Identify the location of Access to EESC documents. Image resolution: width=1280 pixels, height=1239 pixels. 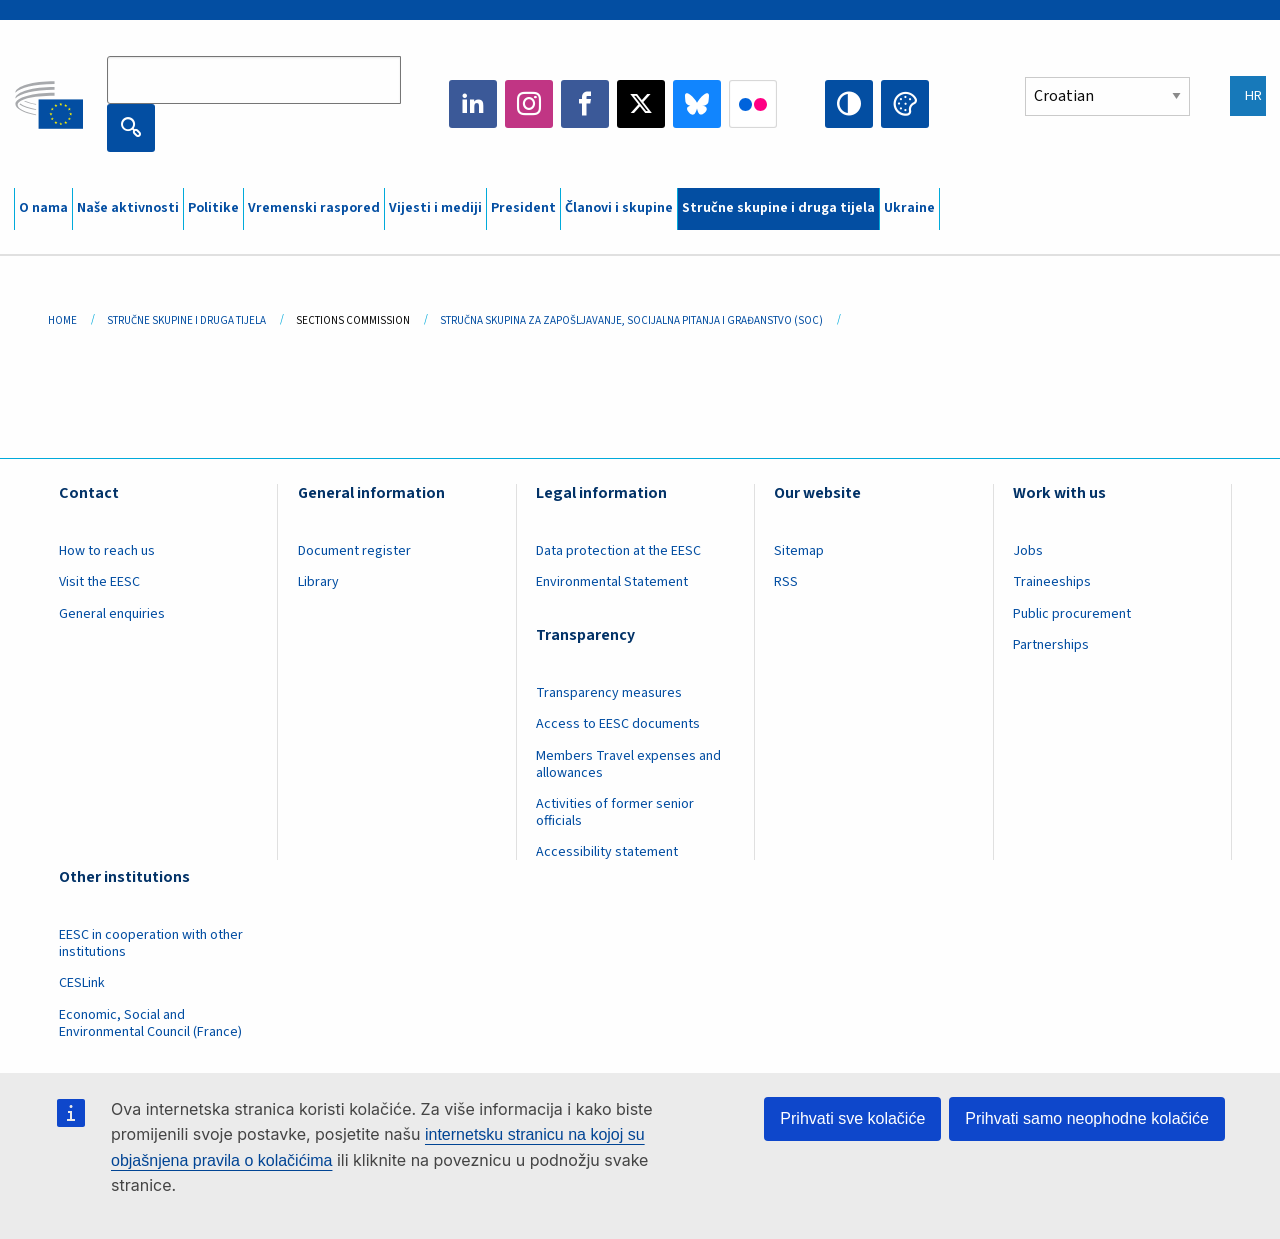
(618, 724).